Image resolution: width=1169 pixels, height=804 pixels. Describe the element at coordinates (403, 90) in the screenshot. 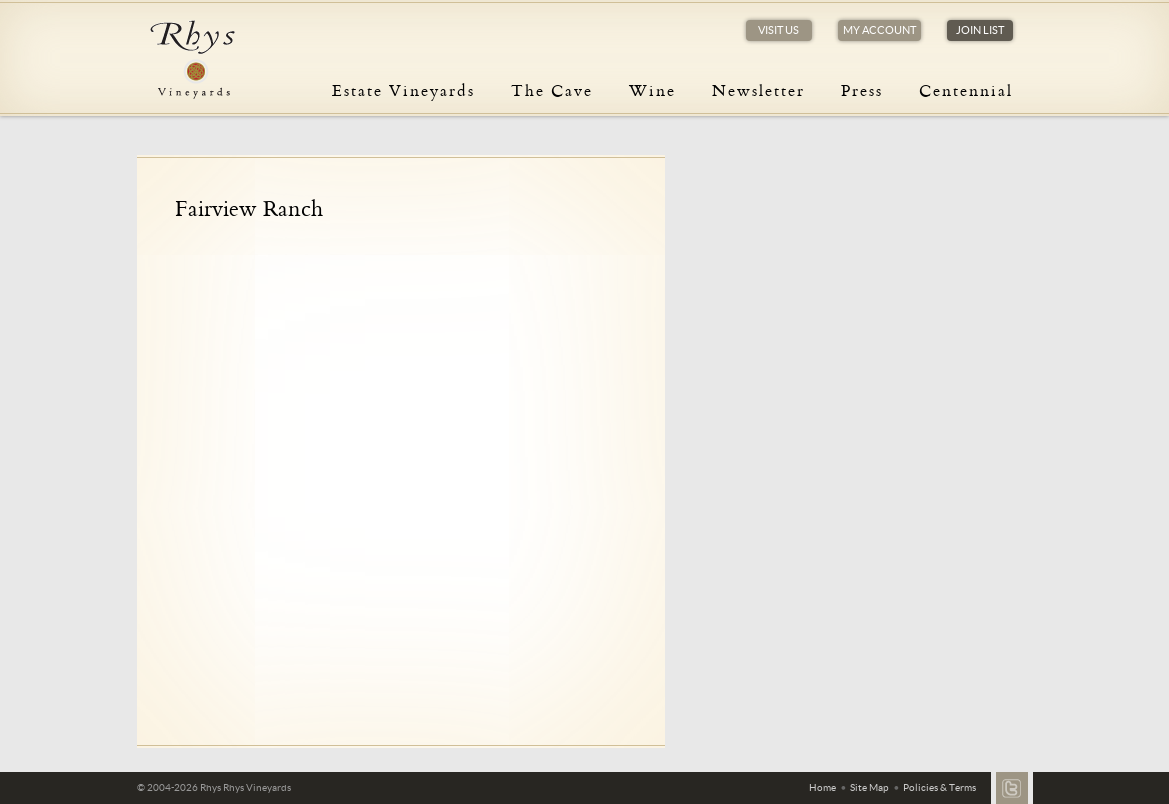

I see `Estate Vineyards` at that location.